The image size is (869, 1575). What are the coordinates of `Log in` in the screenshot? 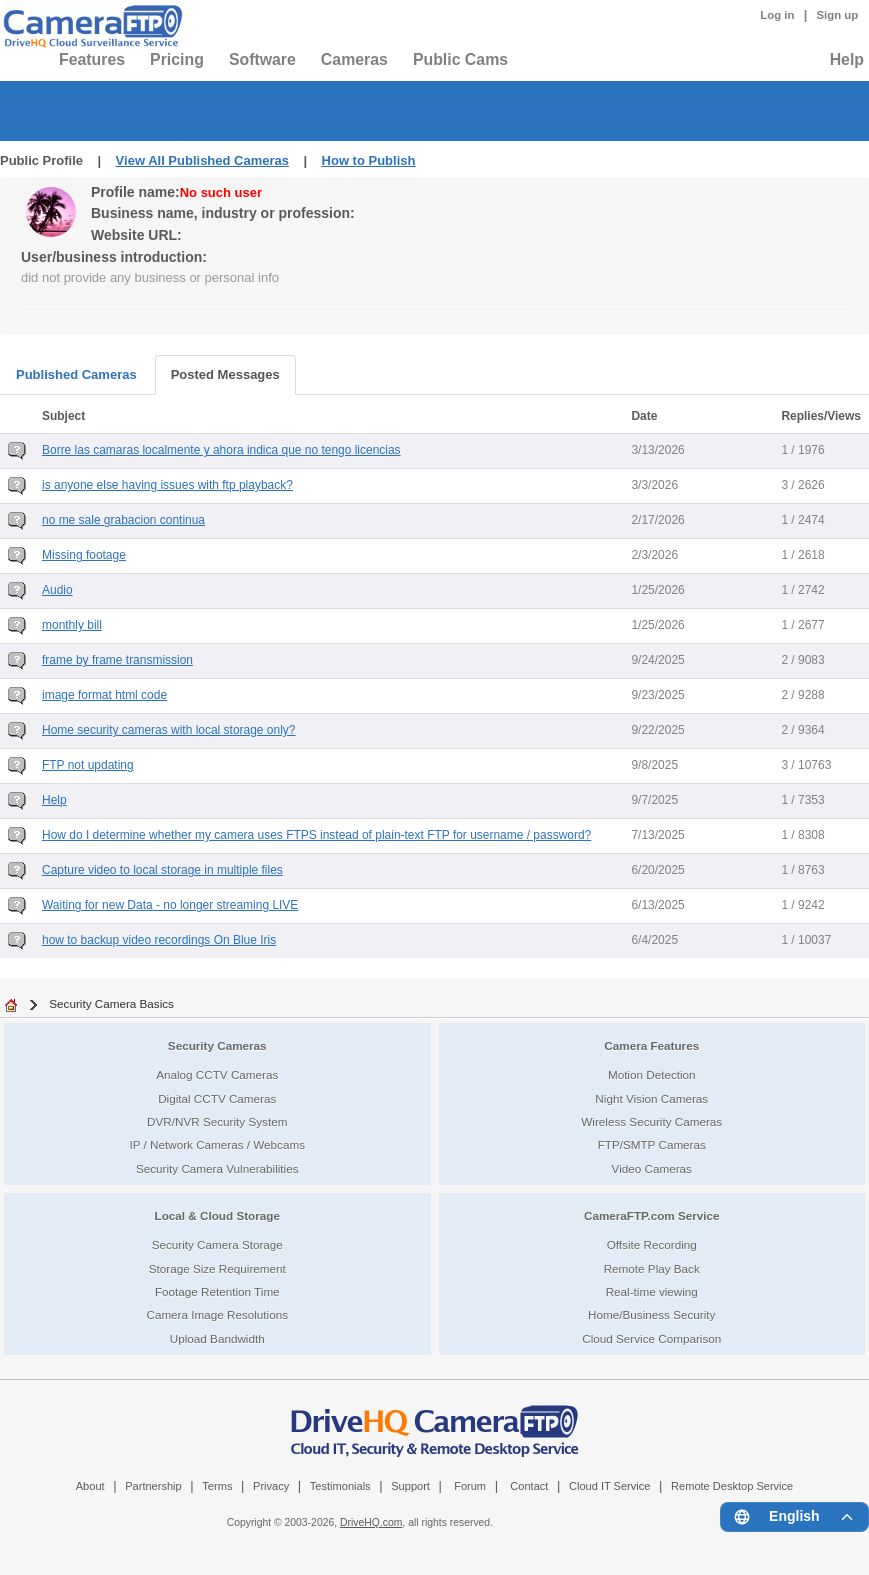 It's located at (777, 15).